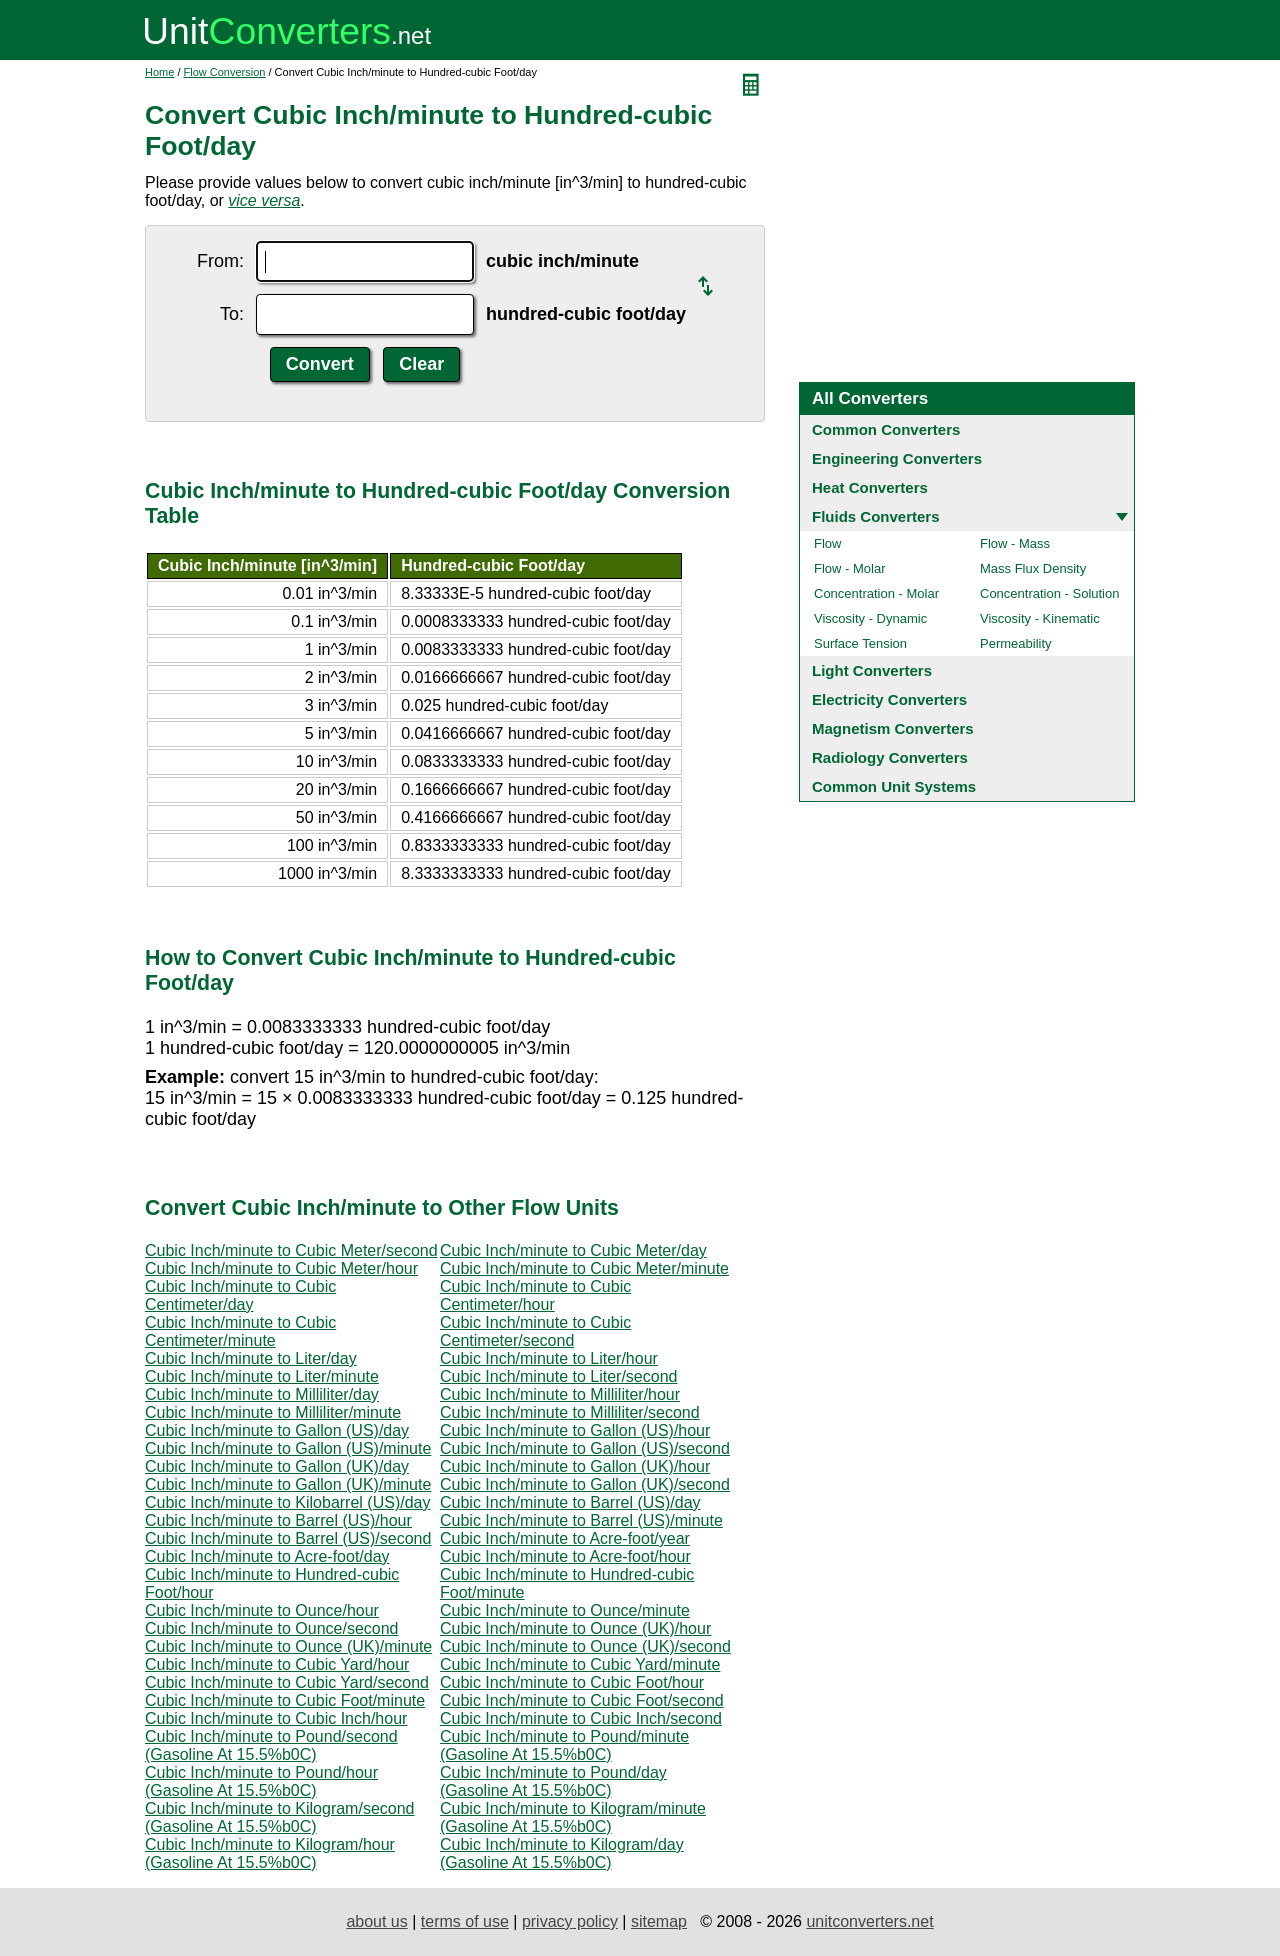 Image resolution: width=1280 pixels, height=1956 pixels. Describe the element at coordinates (565, 1610) in the screenshot. I see `Cubic Inch/minute to Ounce/minute` at that location.